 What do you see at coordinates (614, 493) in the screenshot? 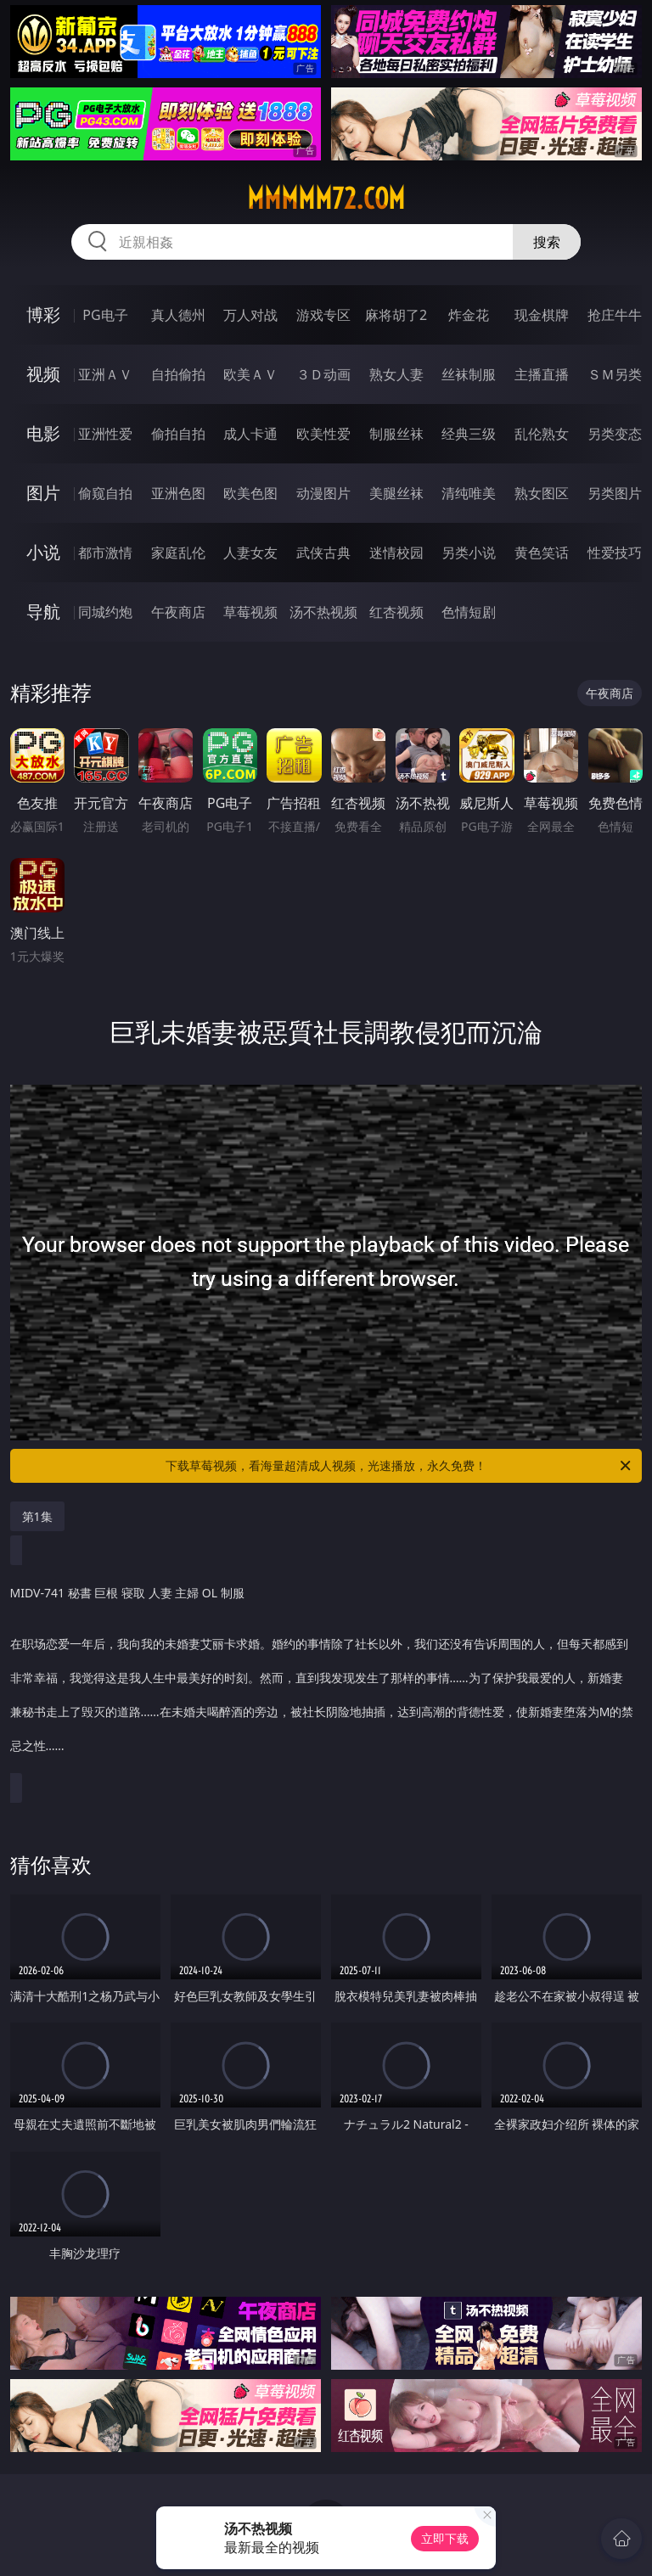
I see `另类图片` at bounding box center [614, 493].